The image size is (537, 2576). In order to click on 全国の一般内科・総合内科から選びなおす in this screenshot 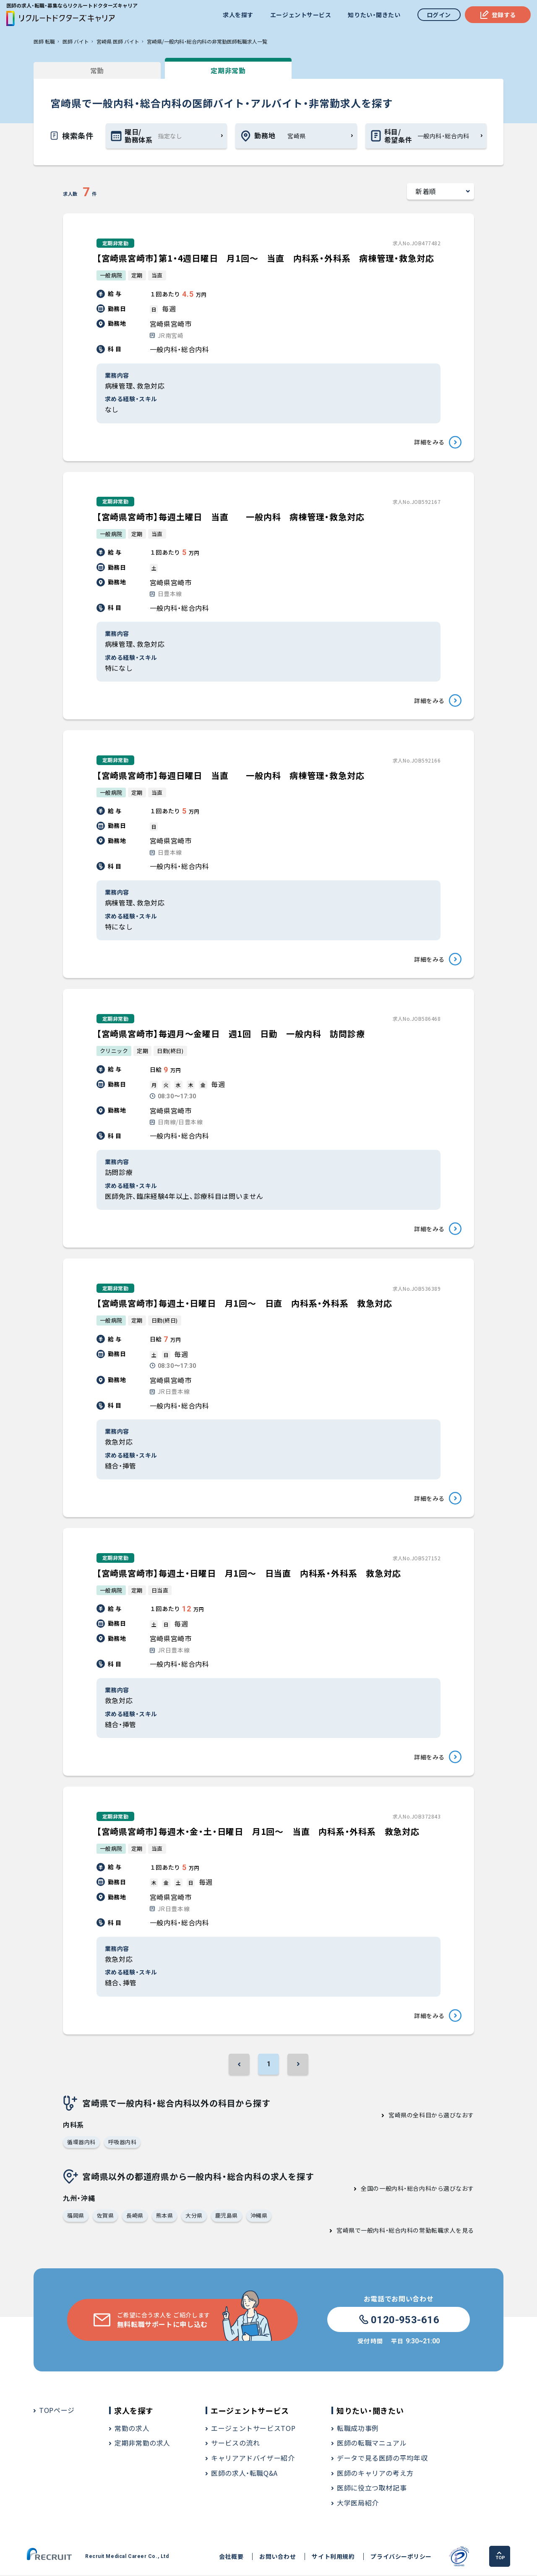, I will do `click(417, 2189)`.